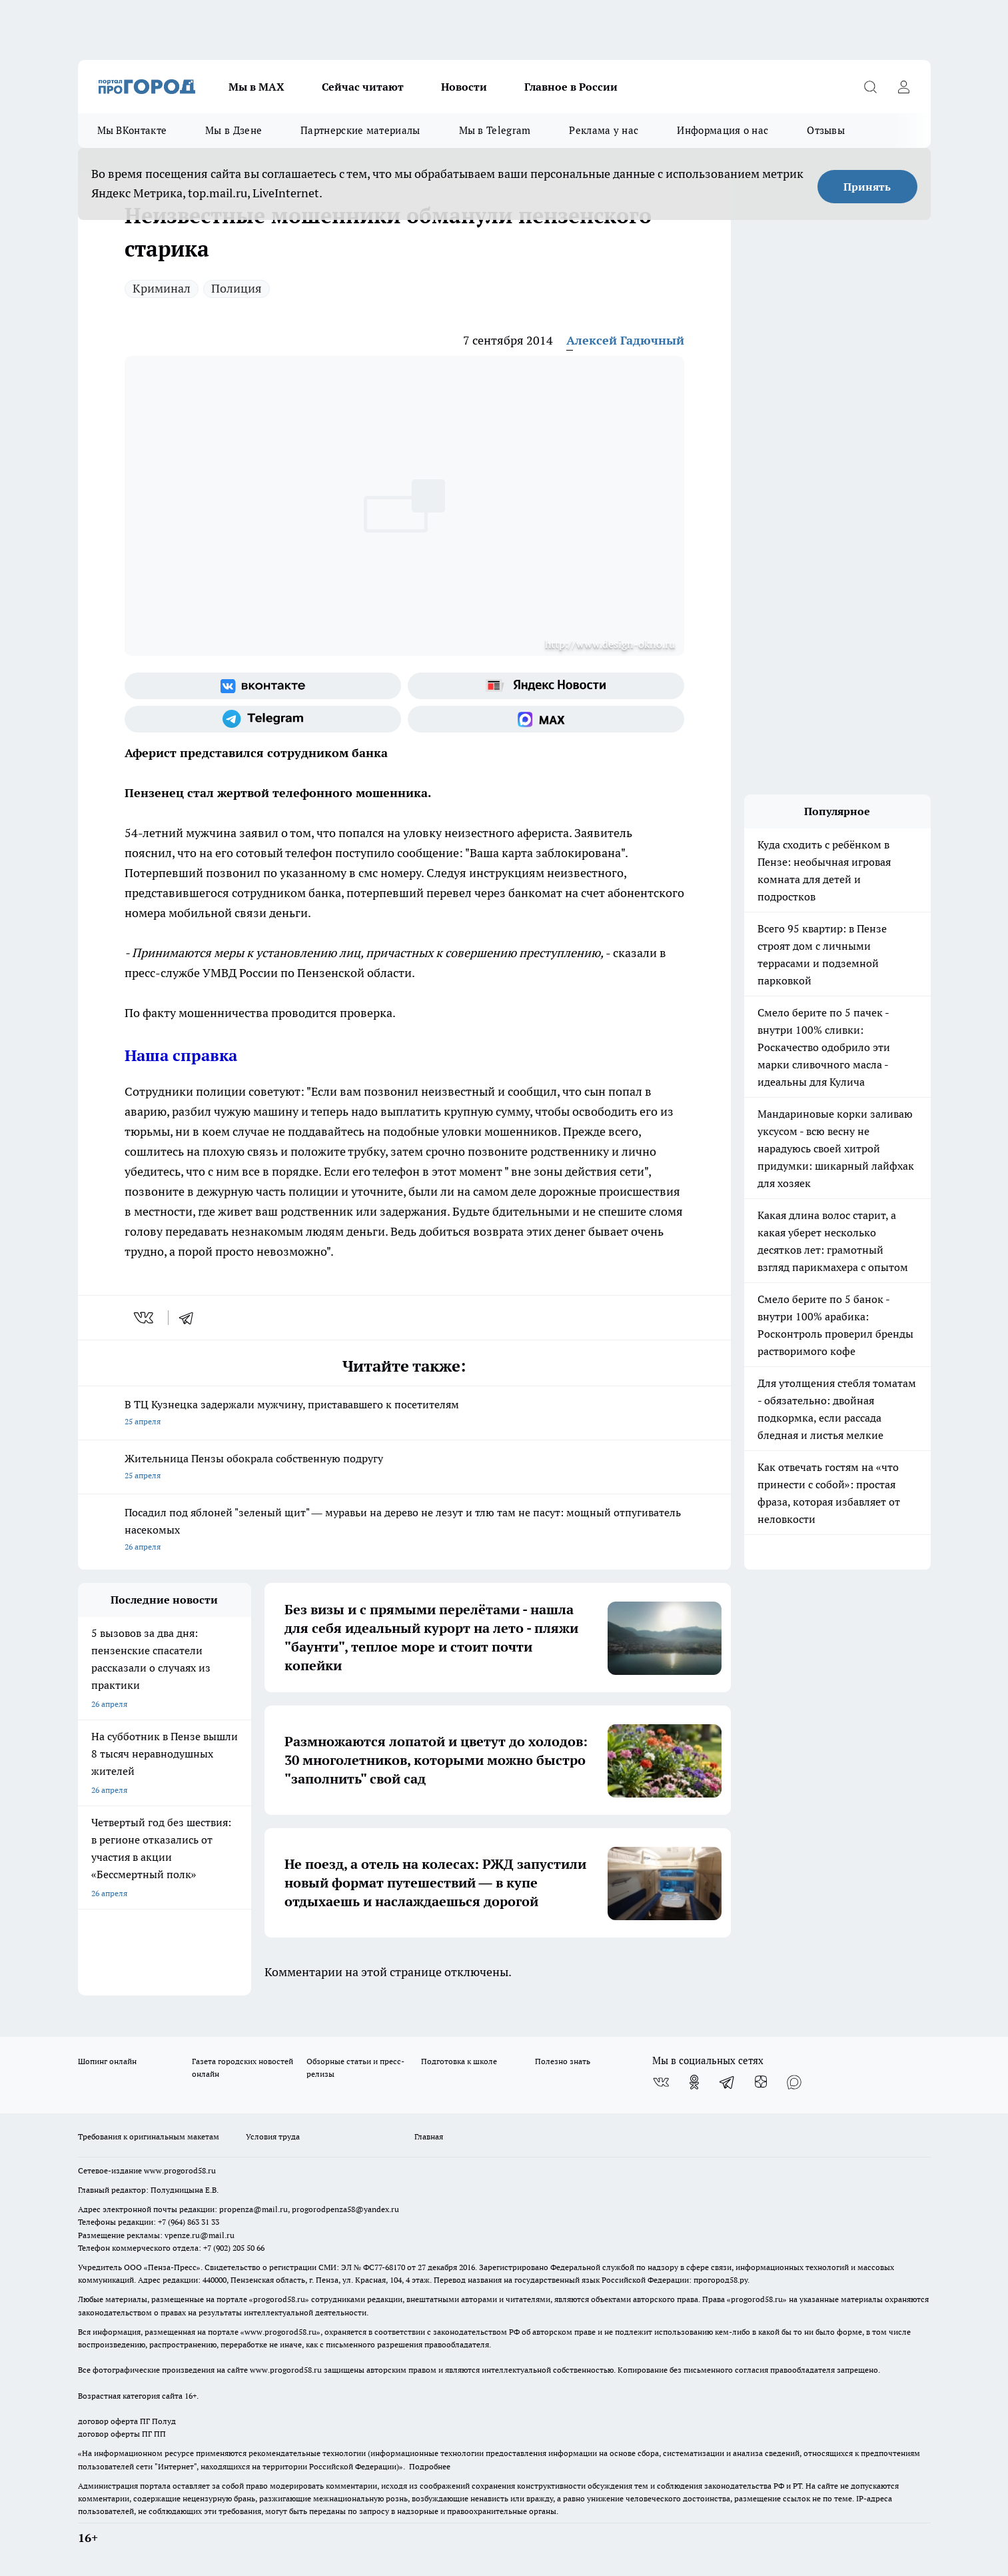  I want to click on [vk], so click(145, 1317).